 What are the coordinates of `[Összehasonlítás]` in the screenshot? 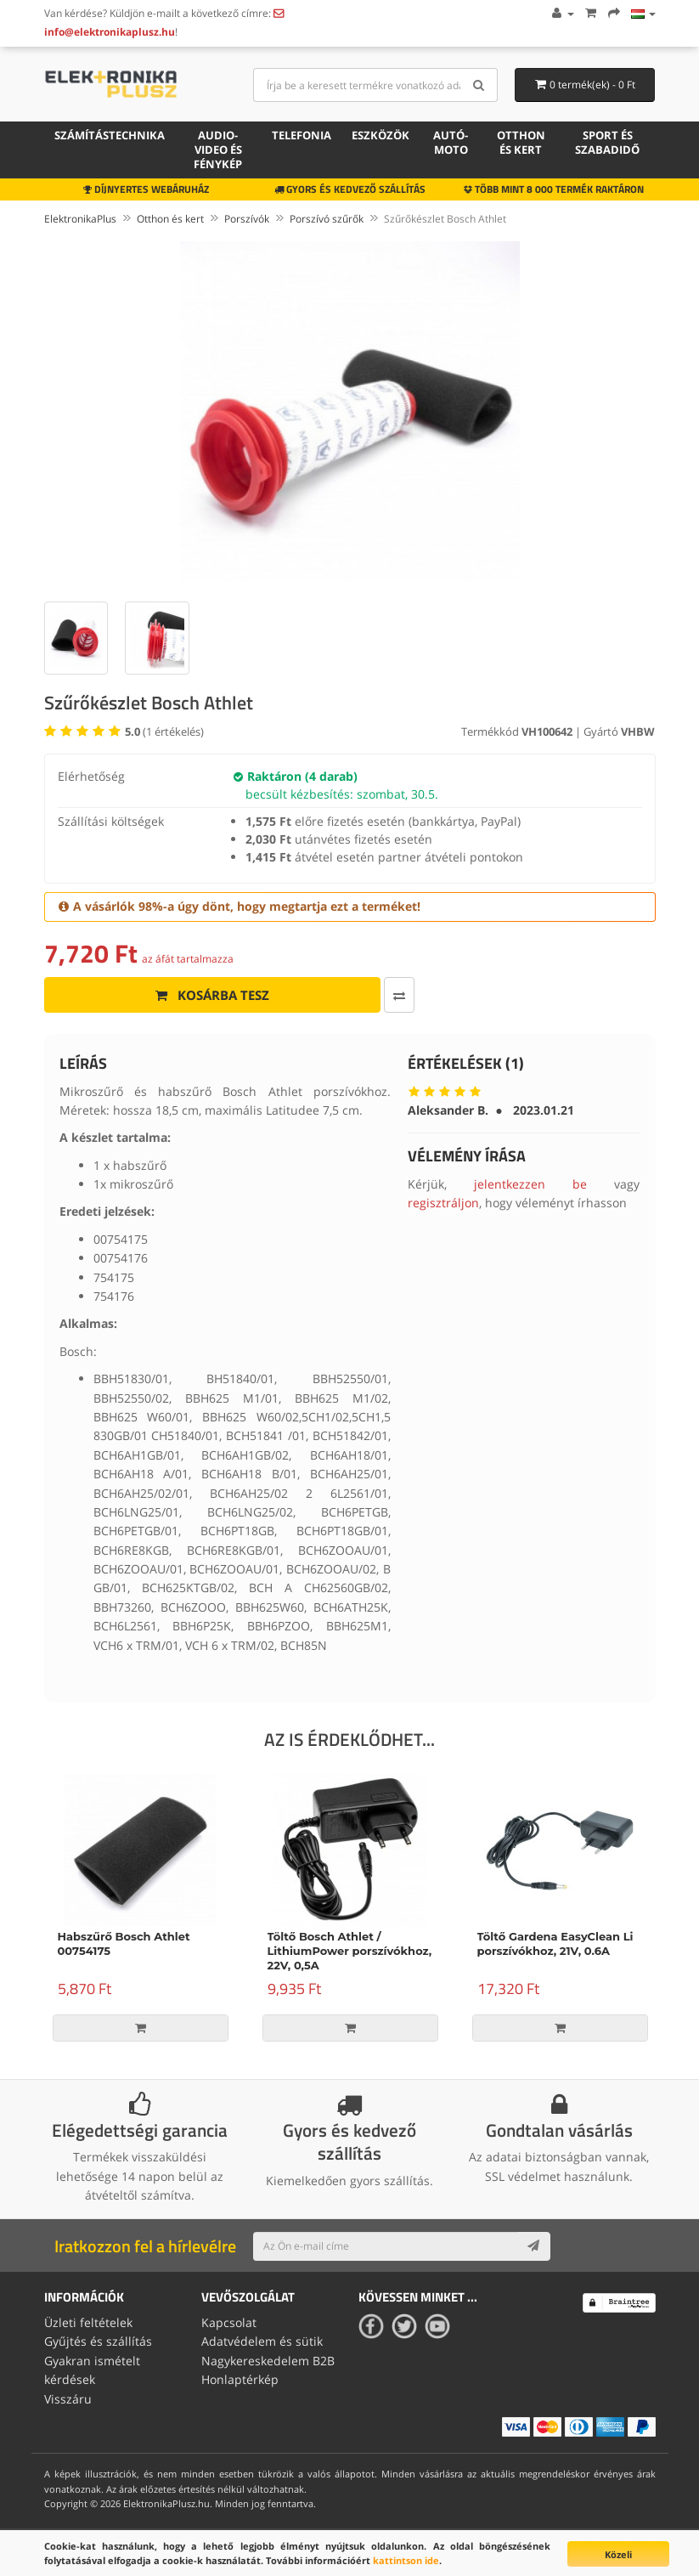 It's located at (399, 995).